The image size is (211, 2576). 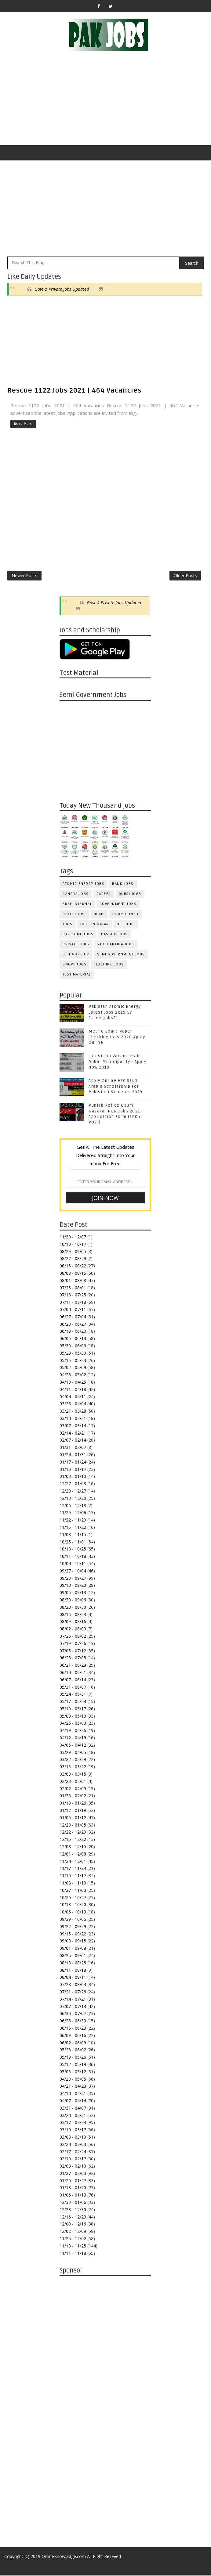 What do you see at coordinates (73, 2218) in the screenshot?
I see `12/16 - 12/23` at bounding box center [73, 2218].